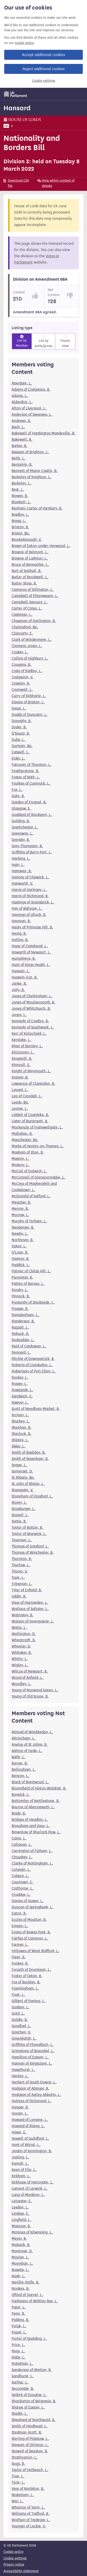 The height and width of the screenshot is (2576, 87). I want to click on Kamall, L., so click(20, 2163).